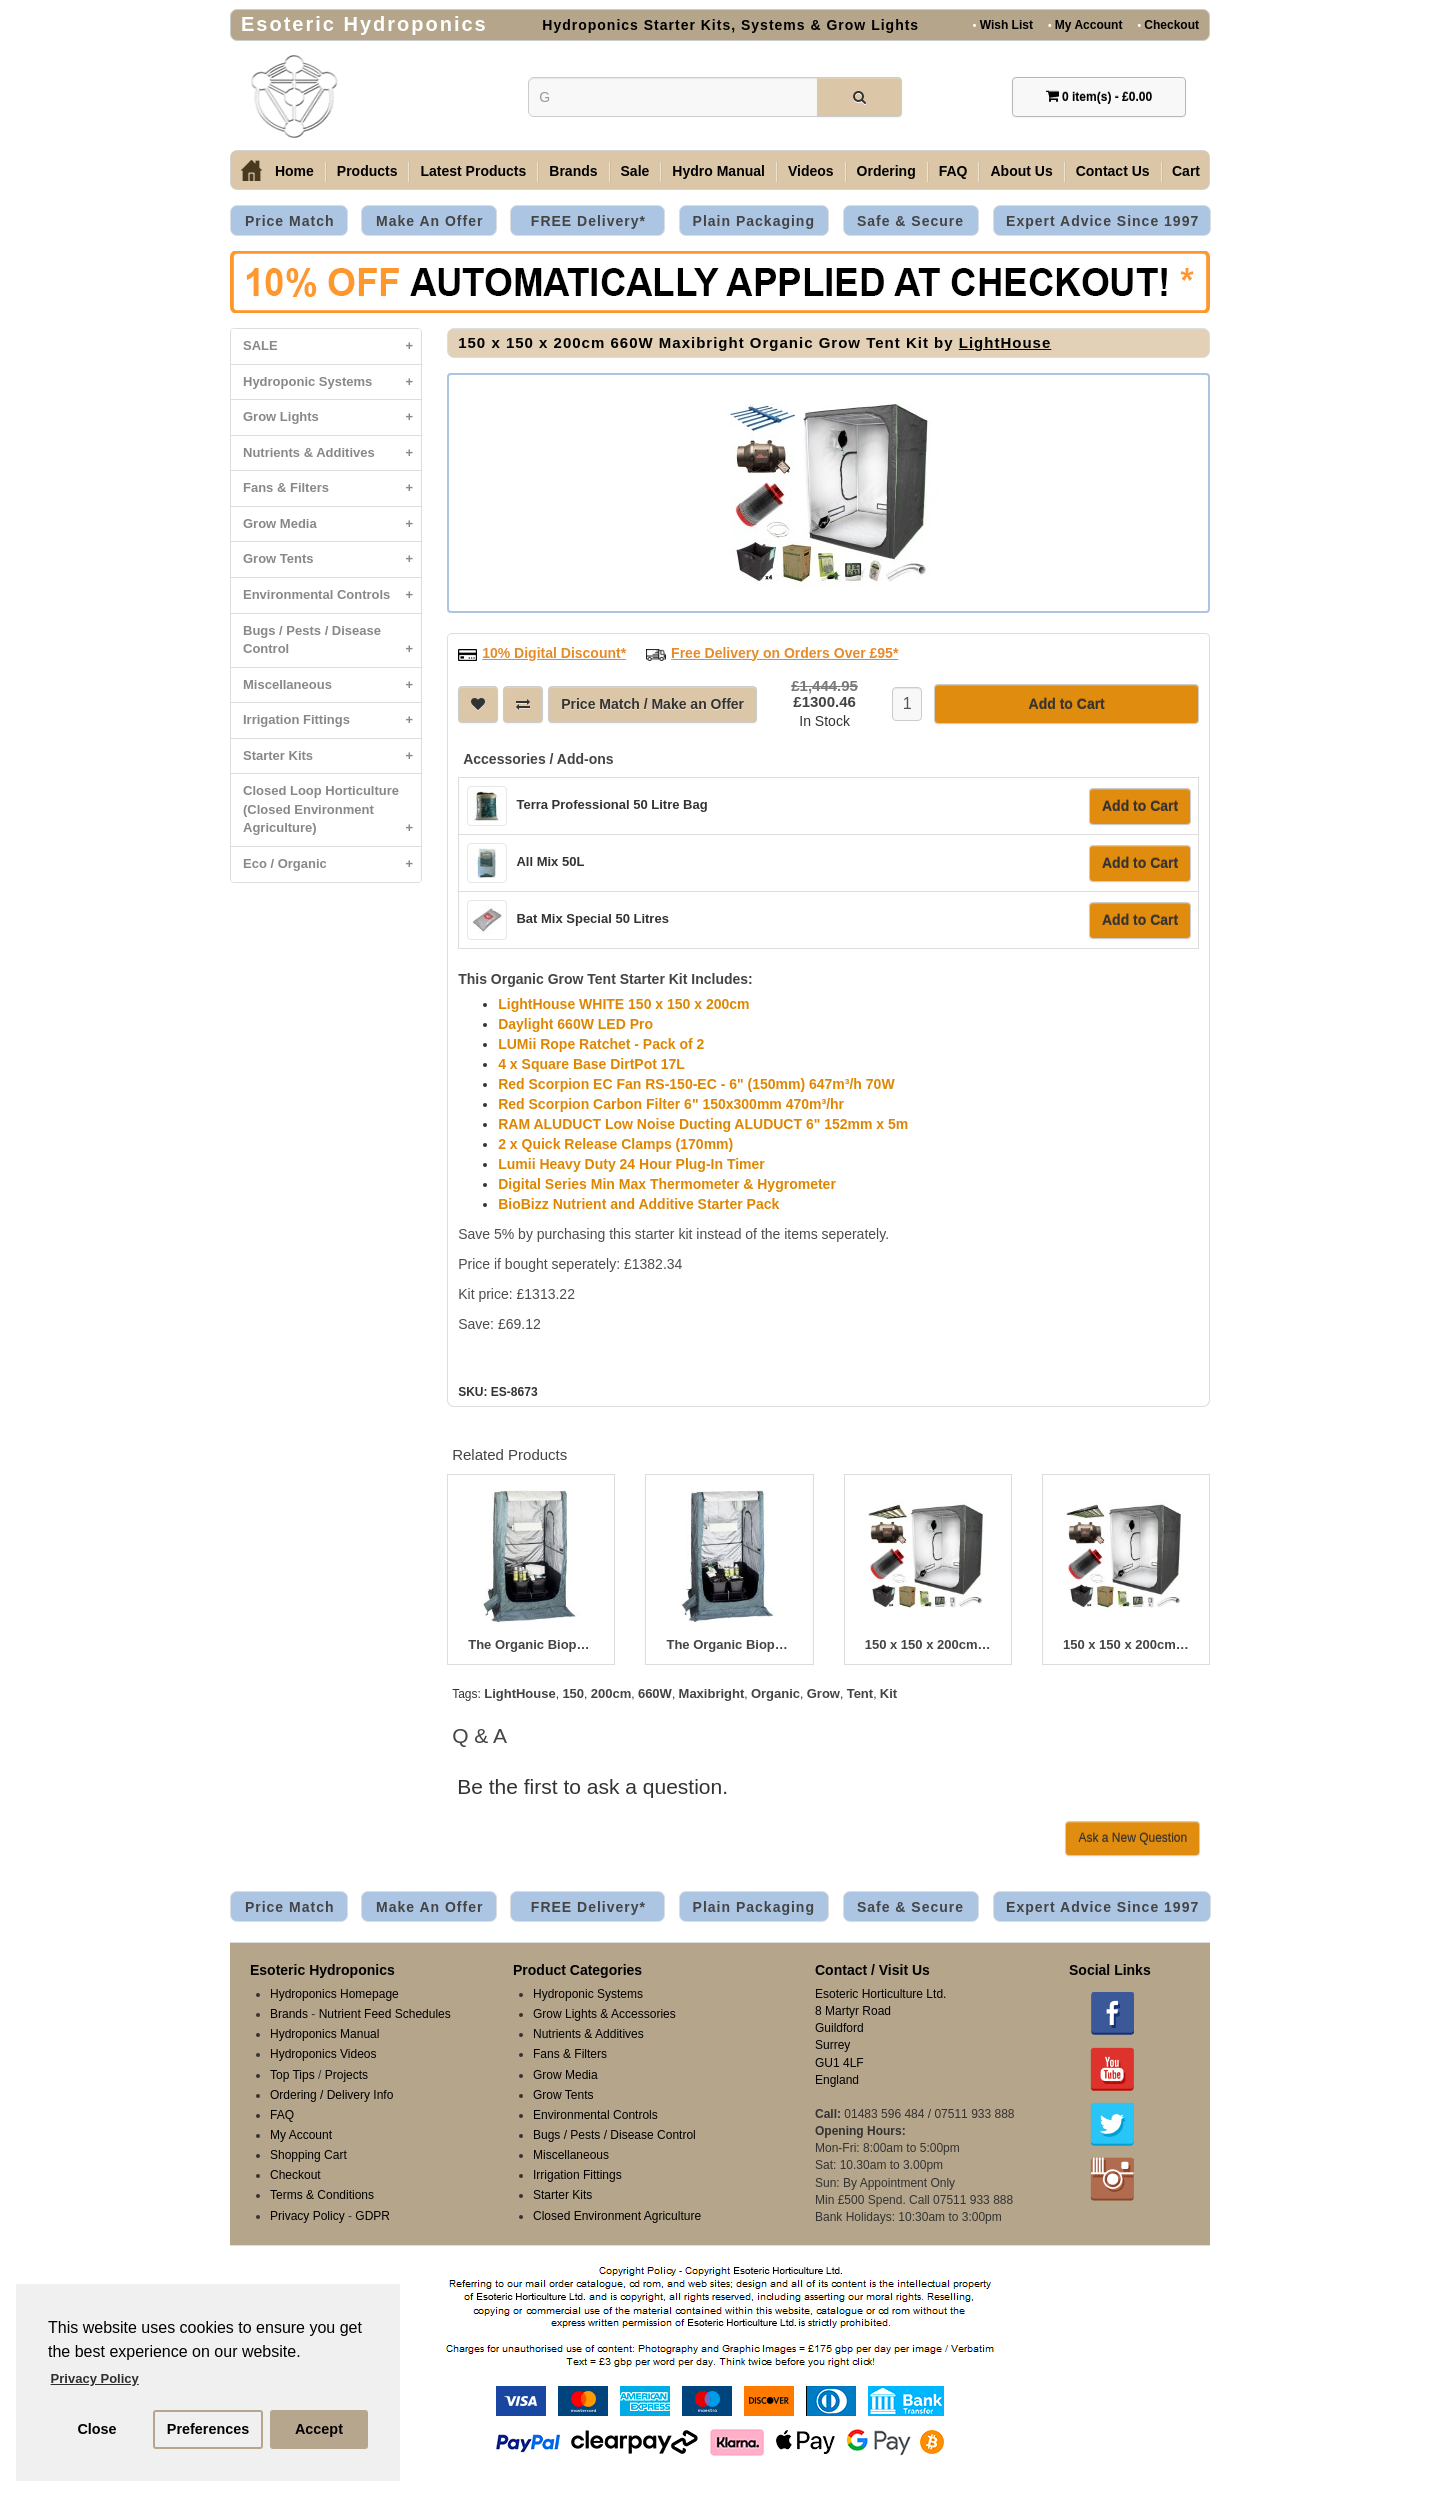 This screenshot has height=2497, width=1440. What do you see at coordinates (928, 1643) in the screenshot?
I see `150 x 150 x 200cm 750W Dimlux Organic Grow Tent Kit` at bounding box center [928, 1643].